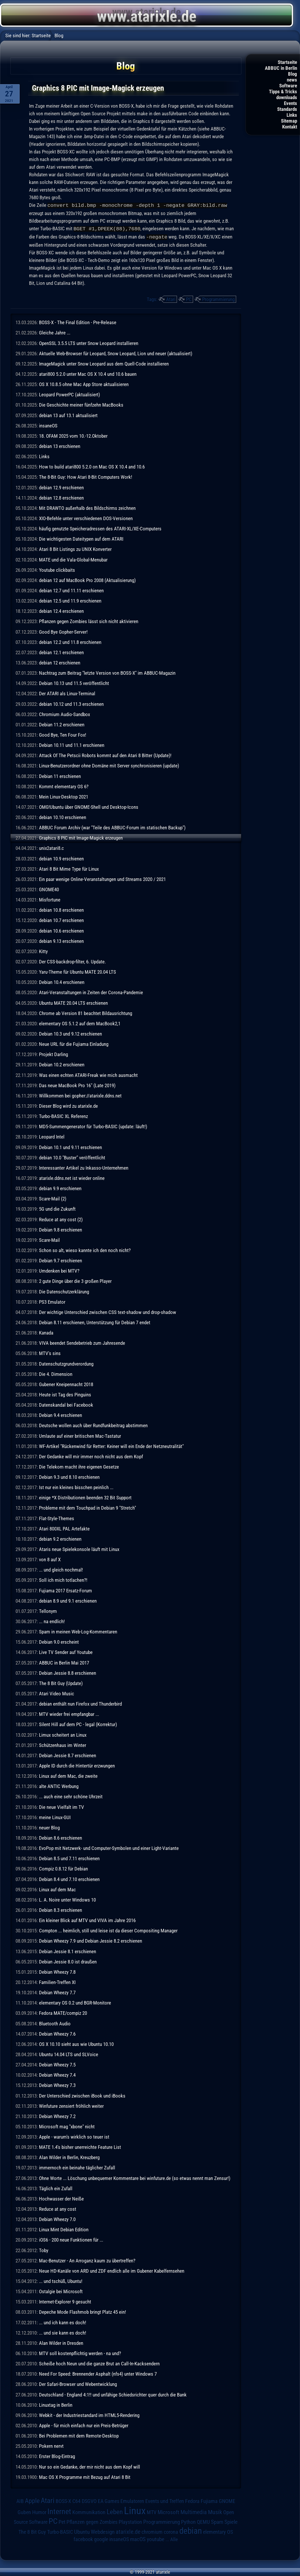  I want to click on Schützenhaus im Winter, so click(62, 1744).